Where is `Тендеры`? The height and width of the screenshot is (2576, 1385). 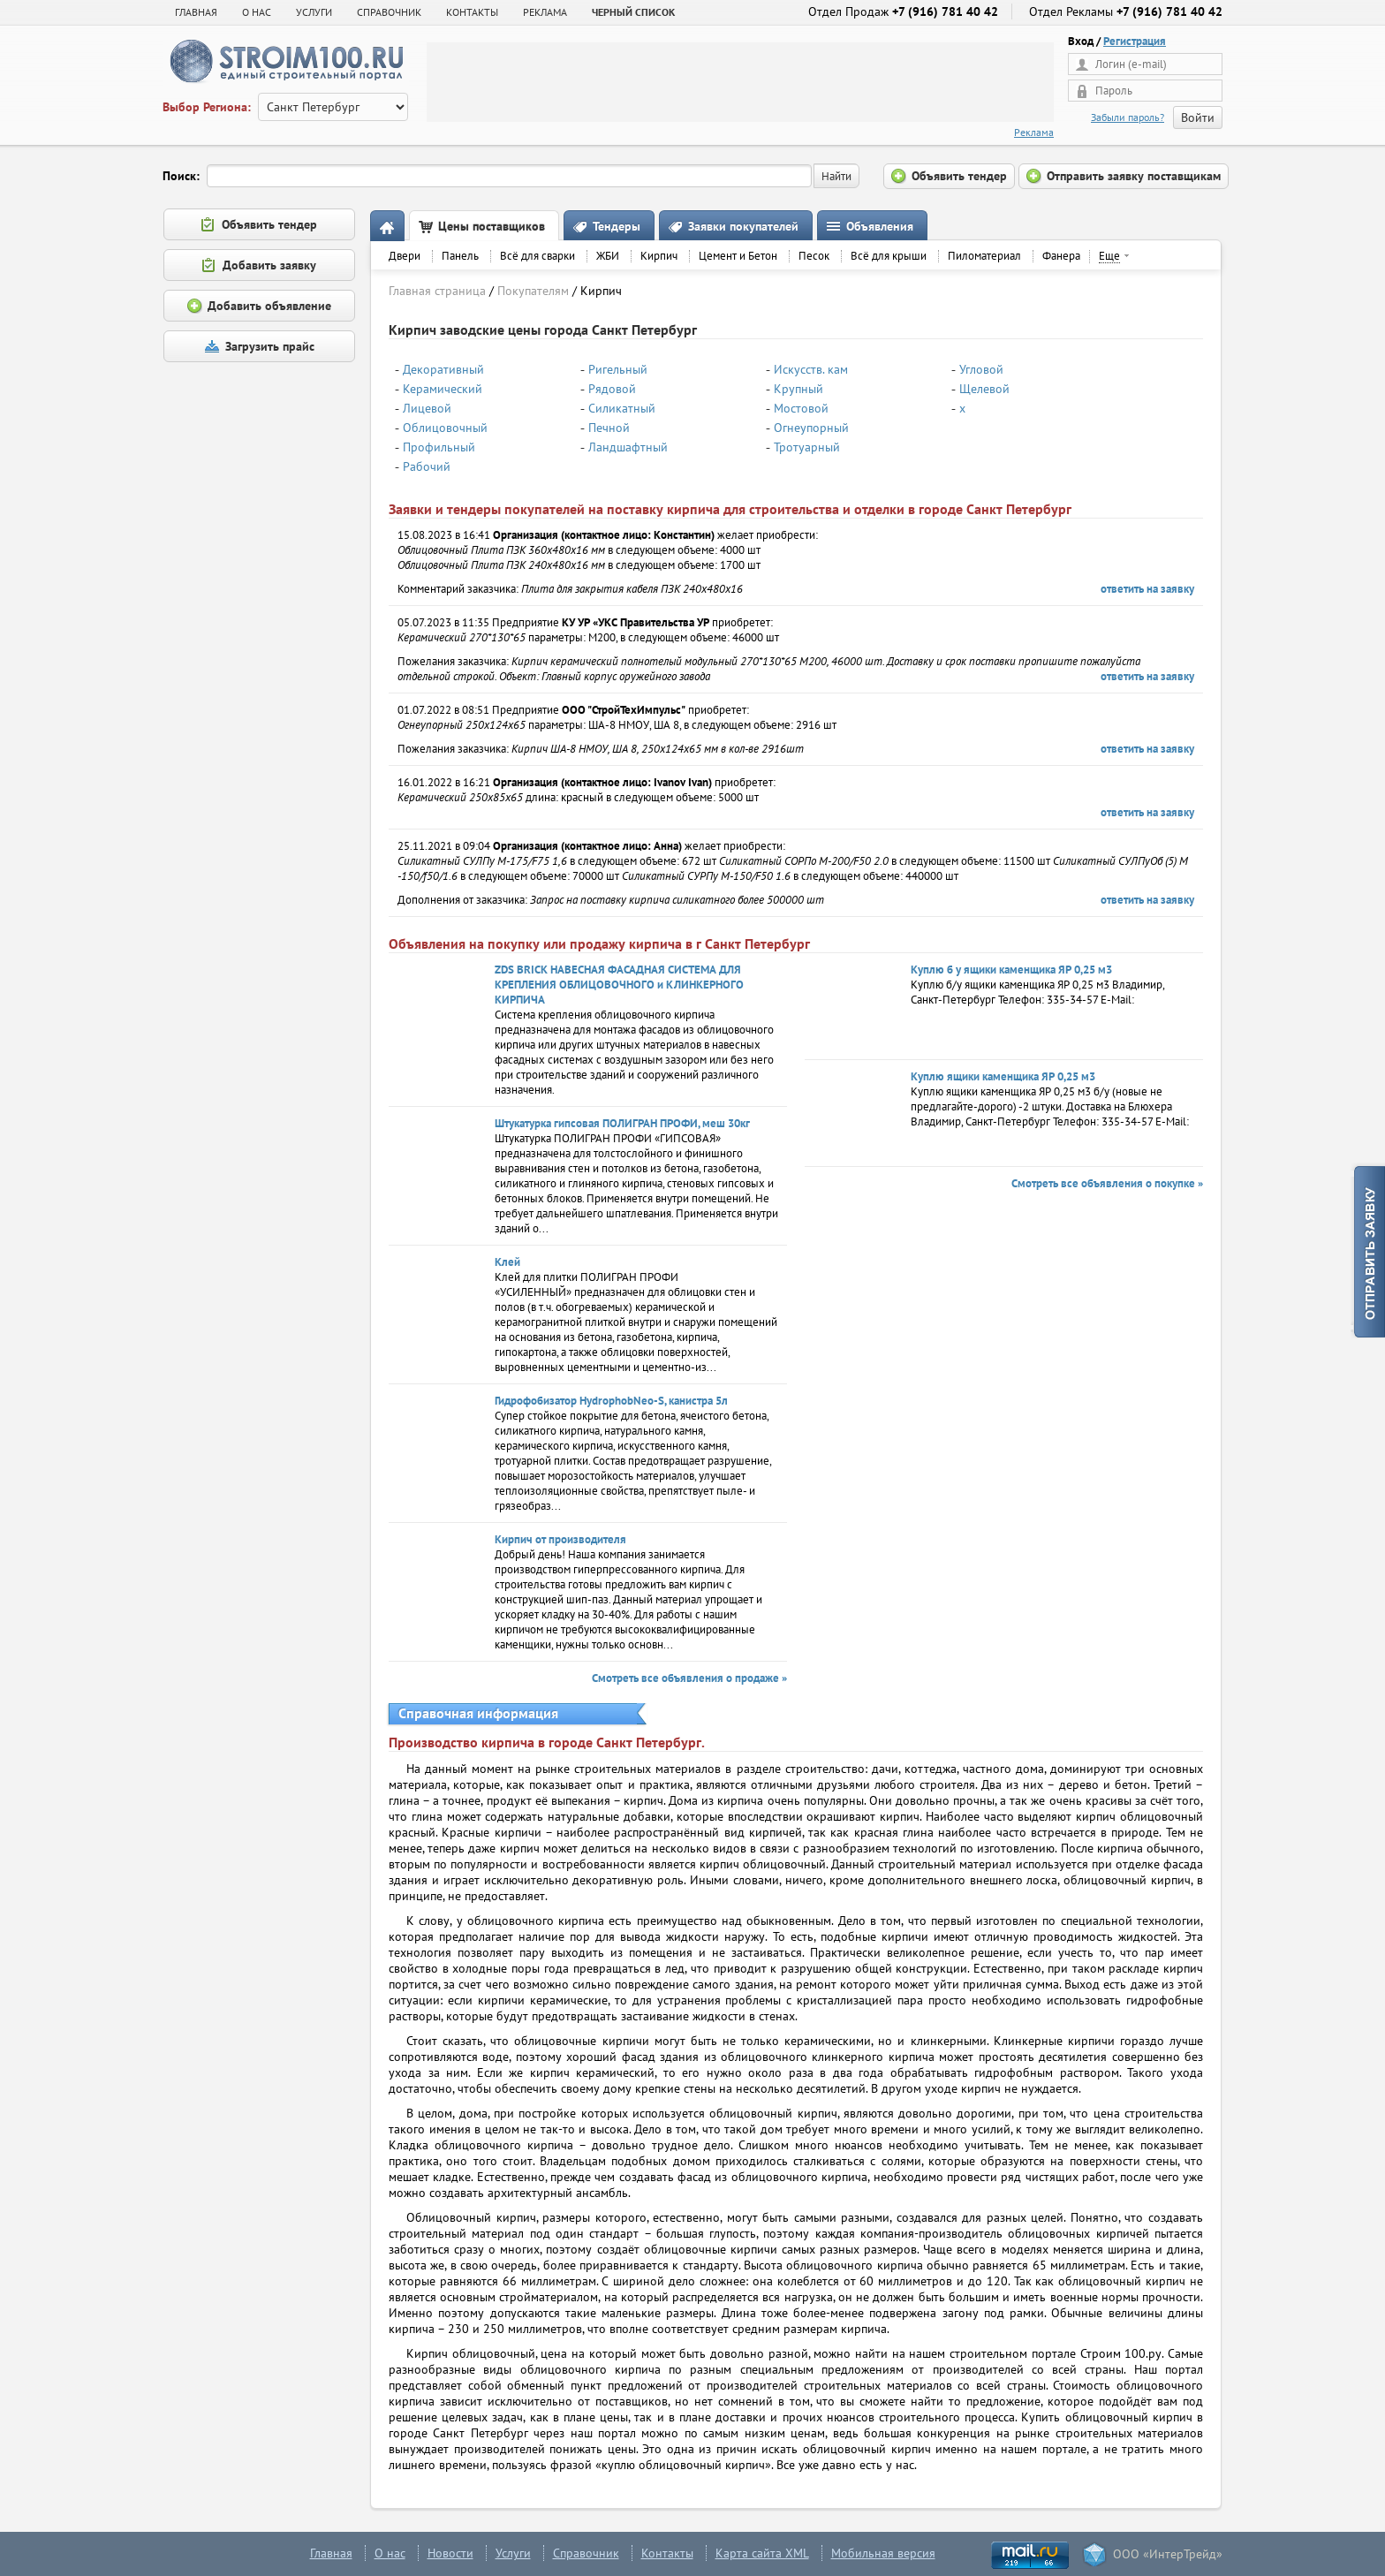
Тендеры is located at coordinates (616, 226).